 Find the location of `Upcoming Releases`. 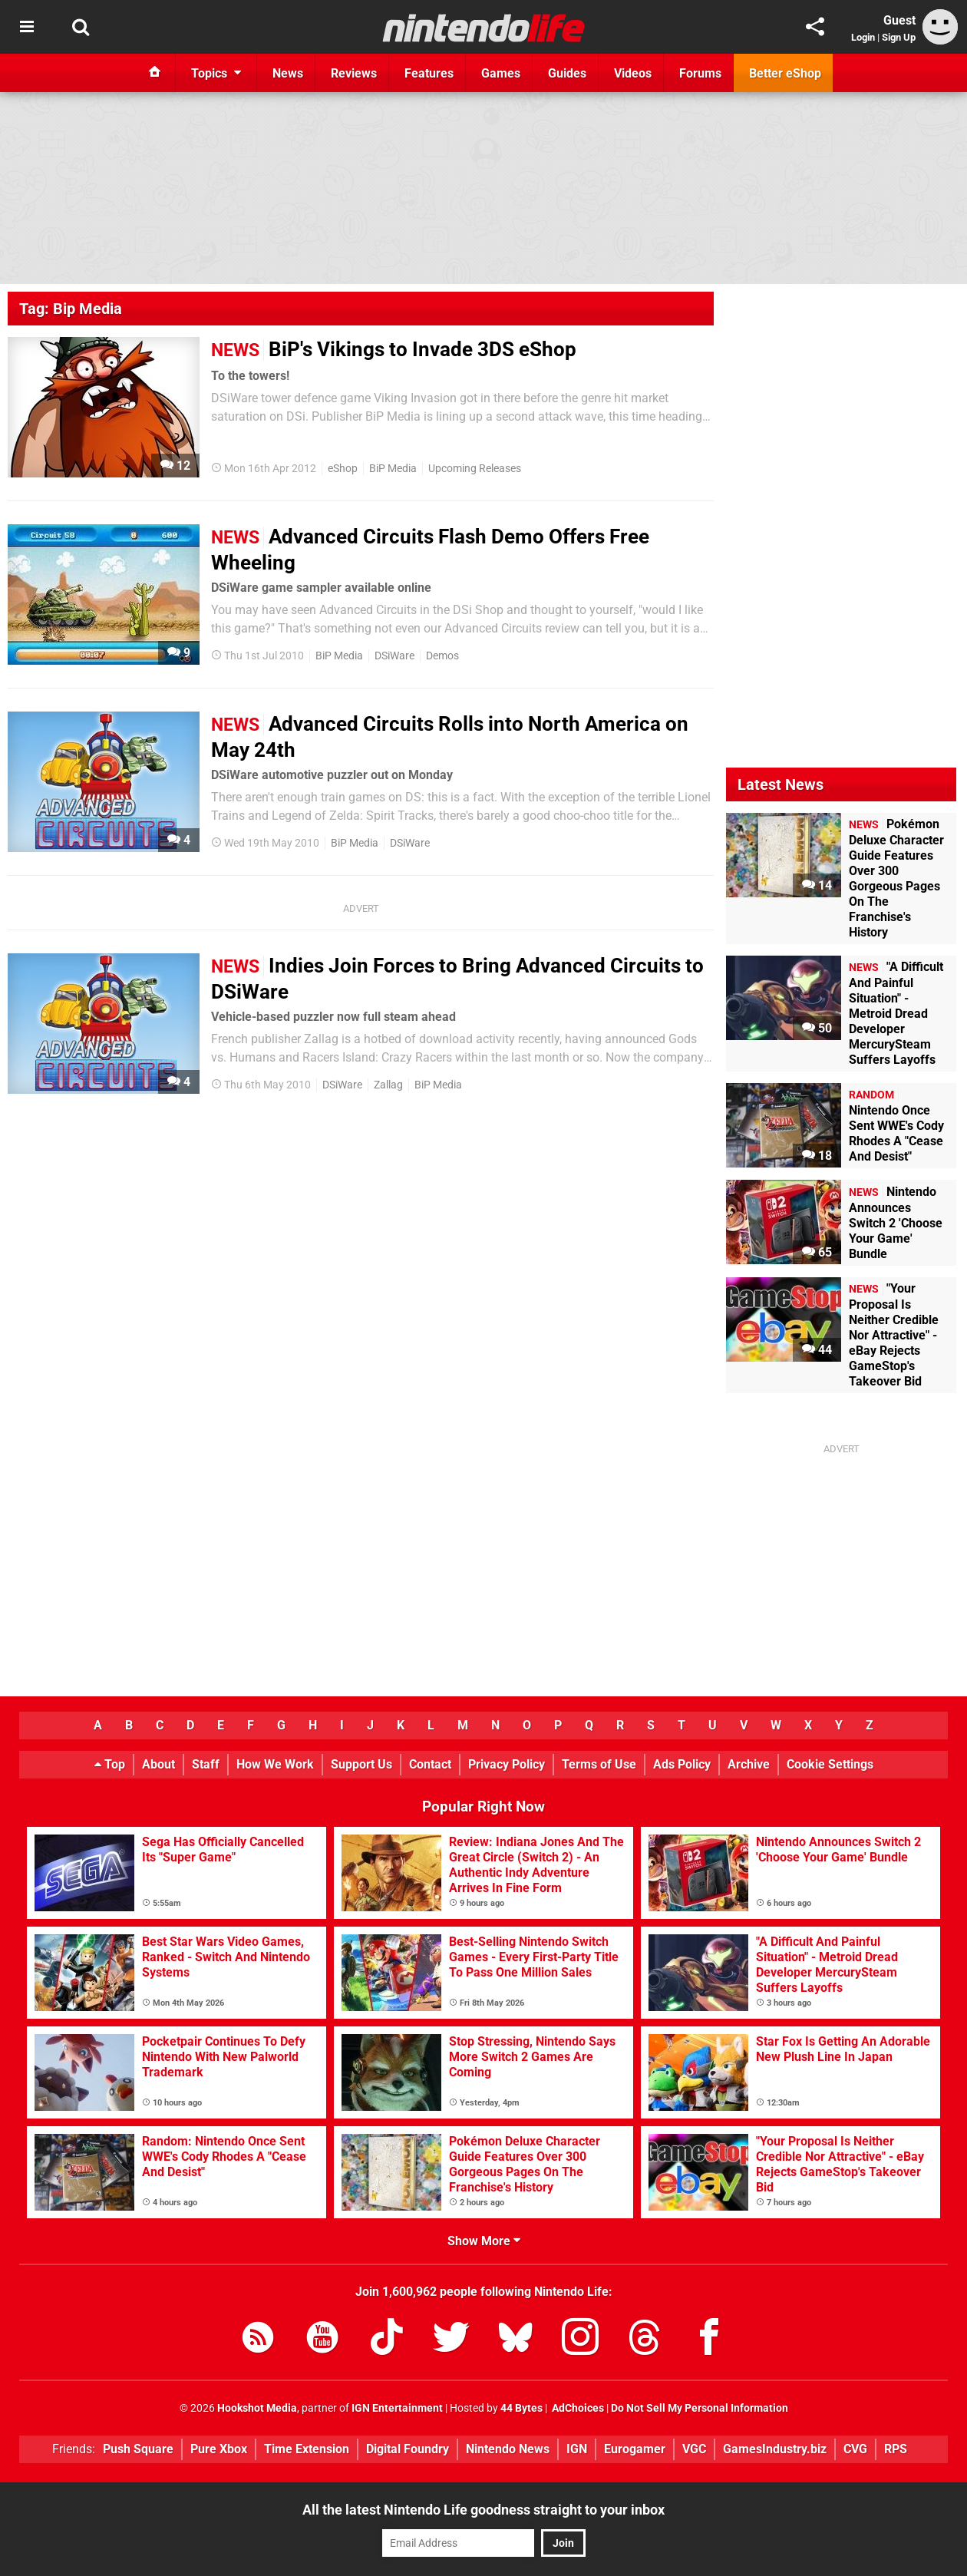

Upcoming Releases is located at coordinates (474, 468).